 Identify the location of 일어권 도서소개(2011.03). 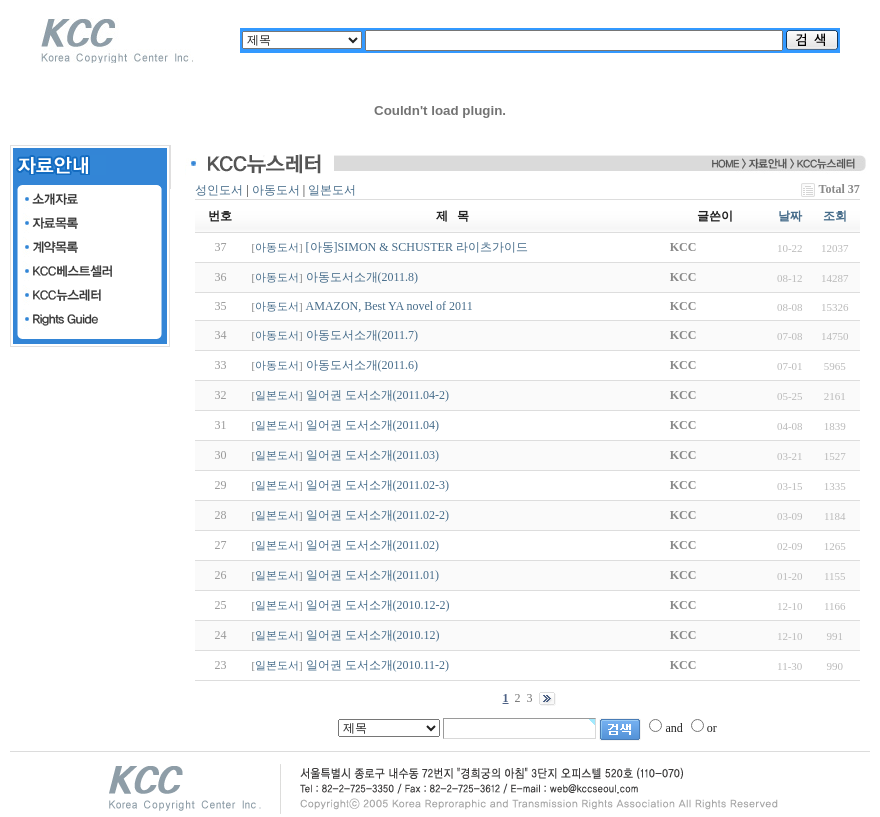
(373, 455).